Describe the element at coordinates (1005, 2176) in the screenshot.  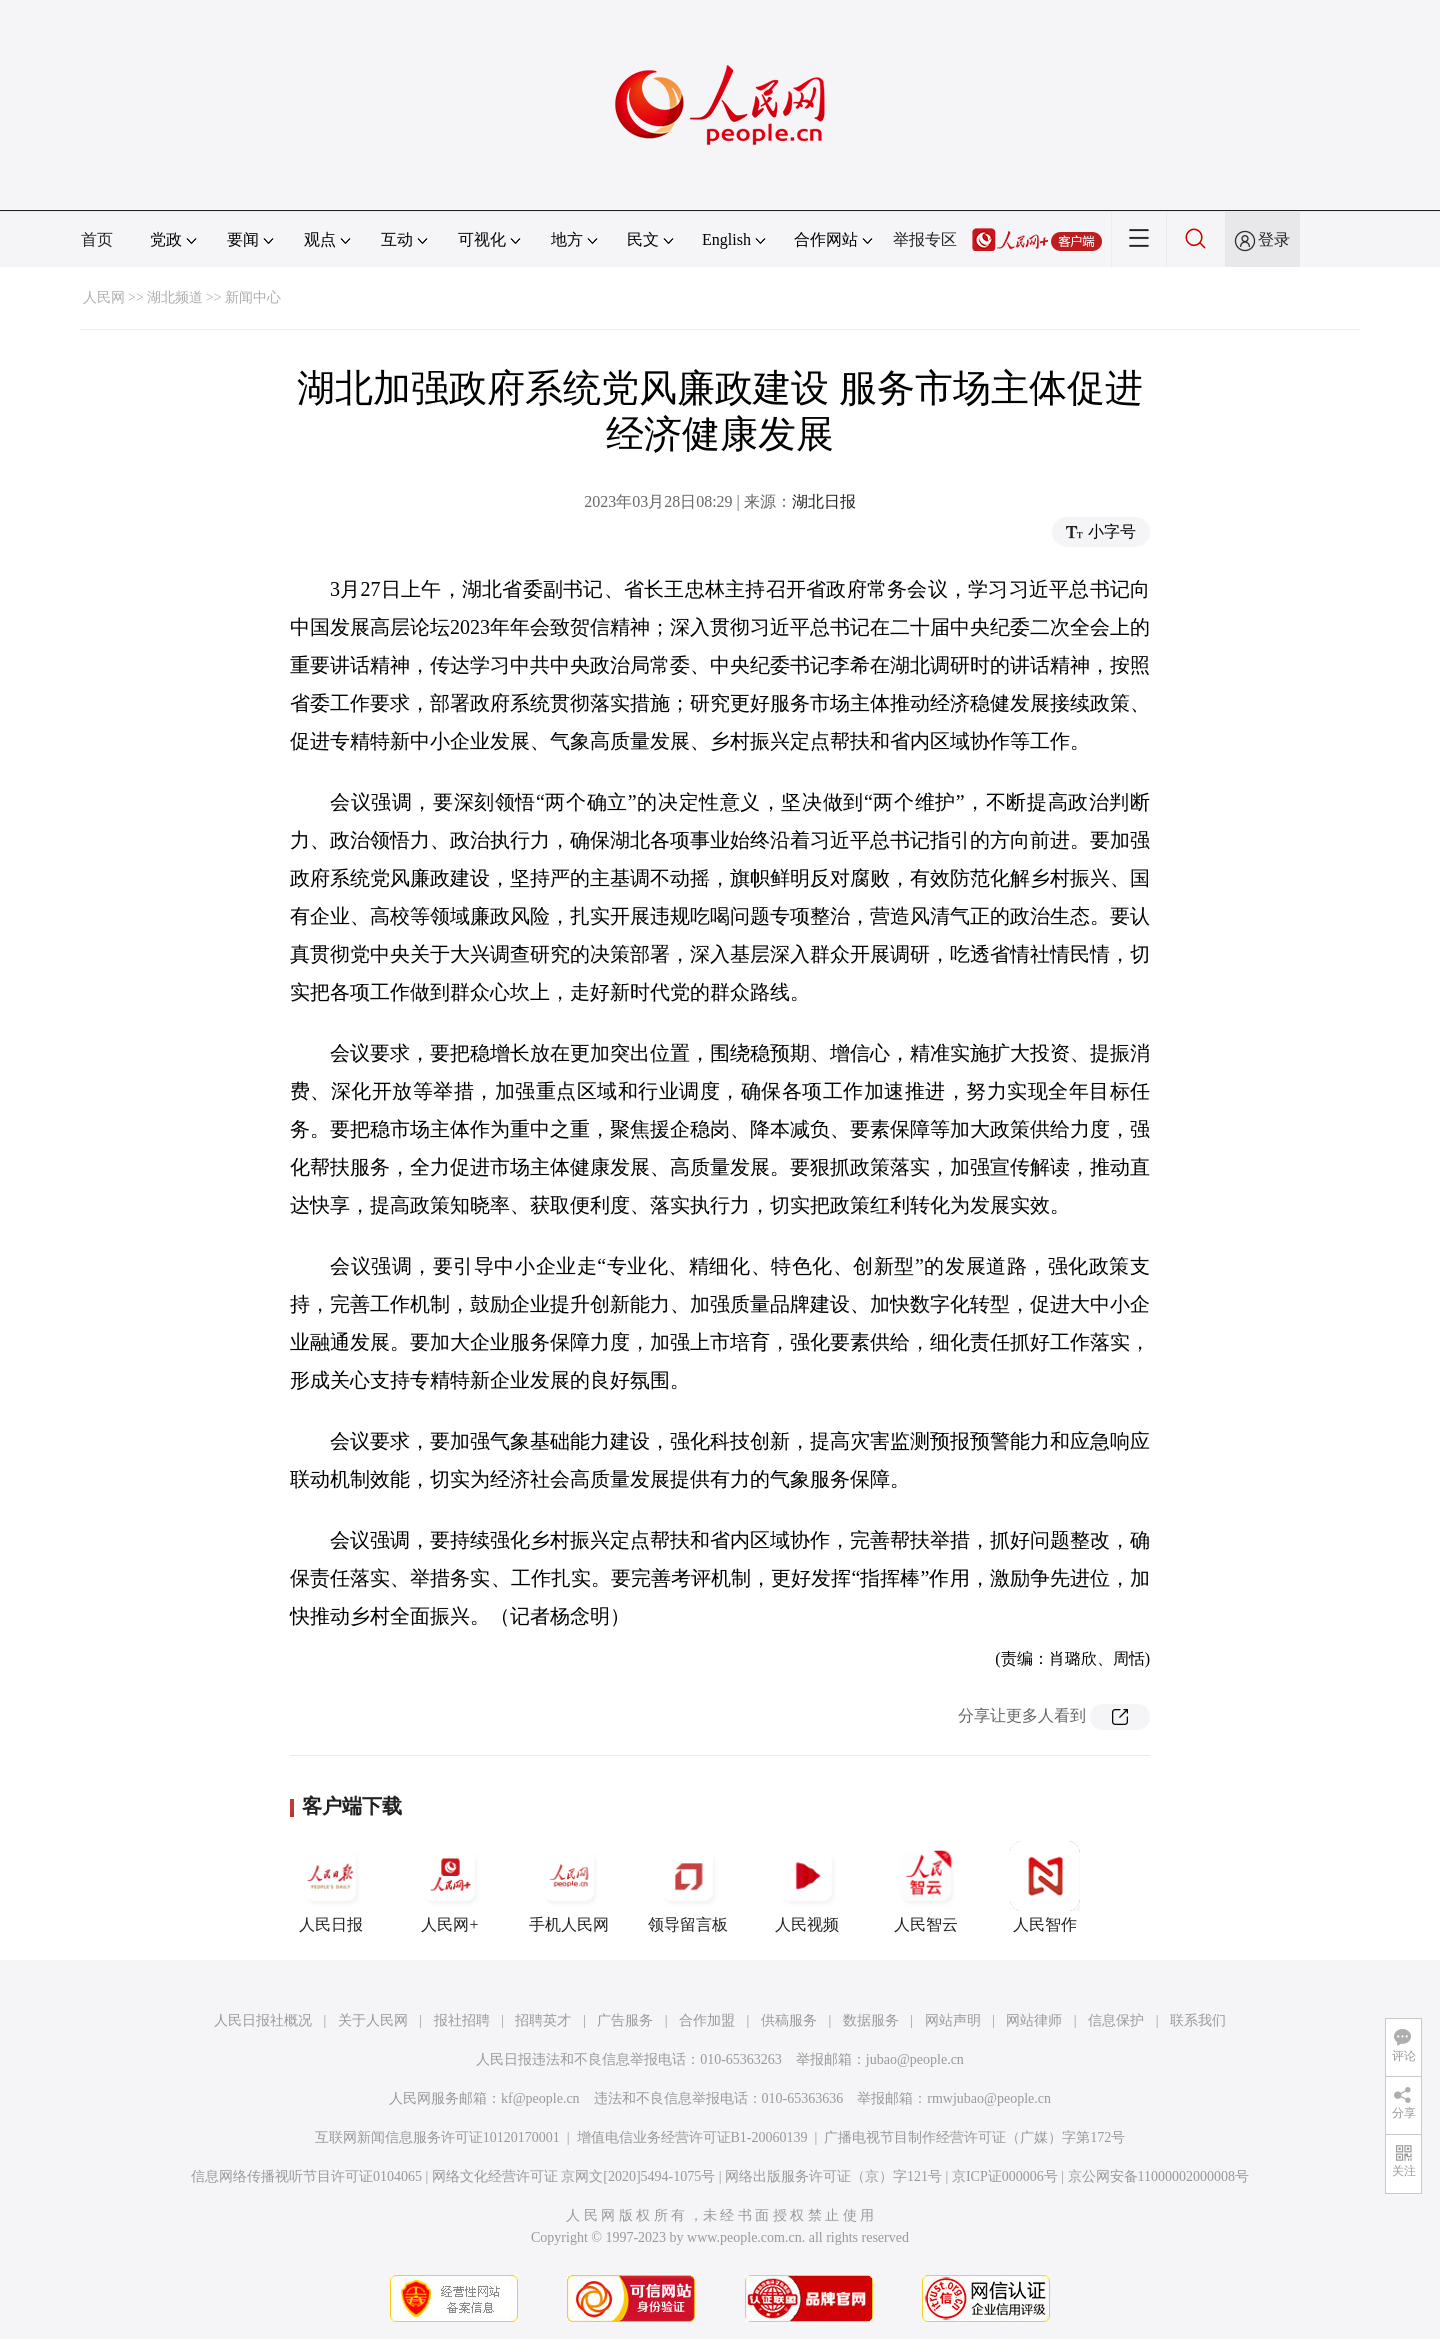
I see `京ICP证000006号` at that location.